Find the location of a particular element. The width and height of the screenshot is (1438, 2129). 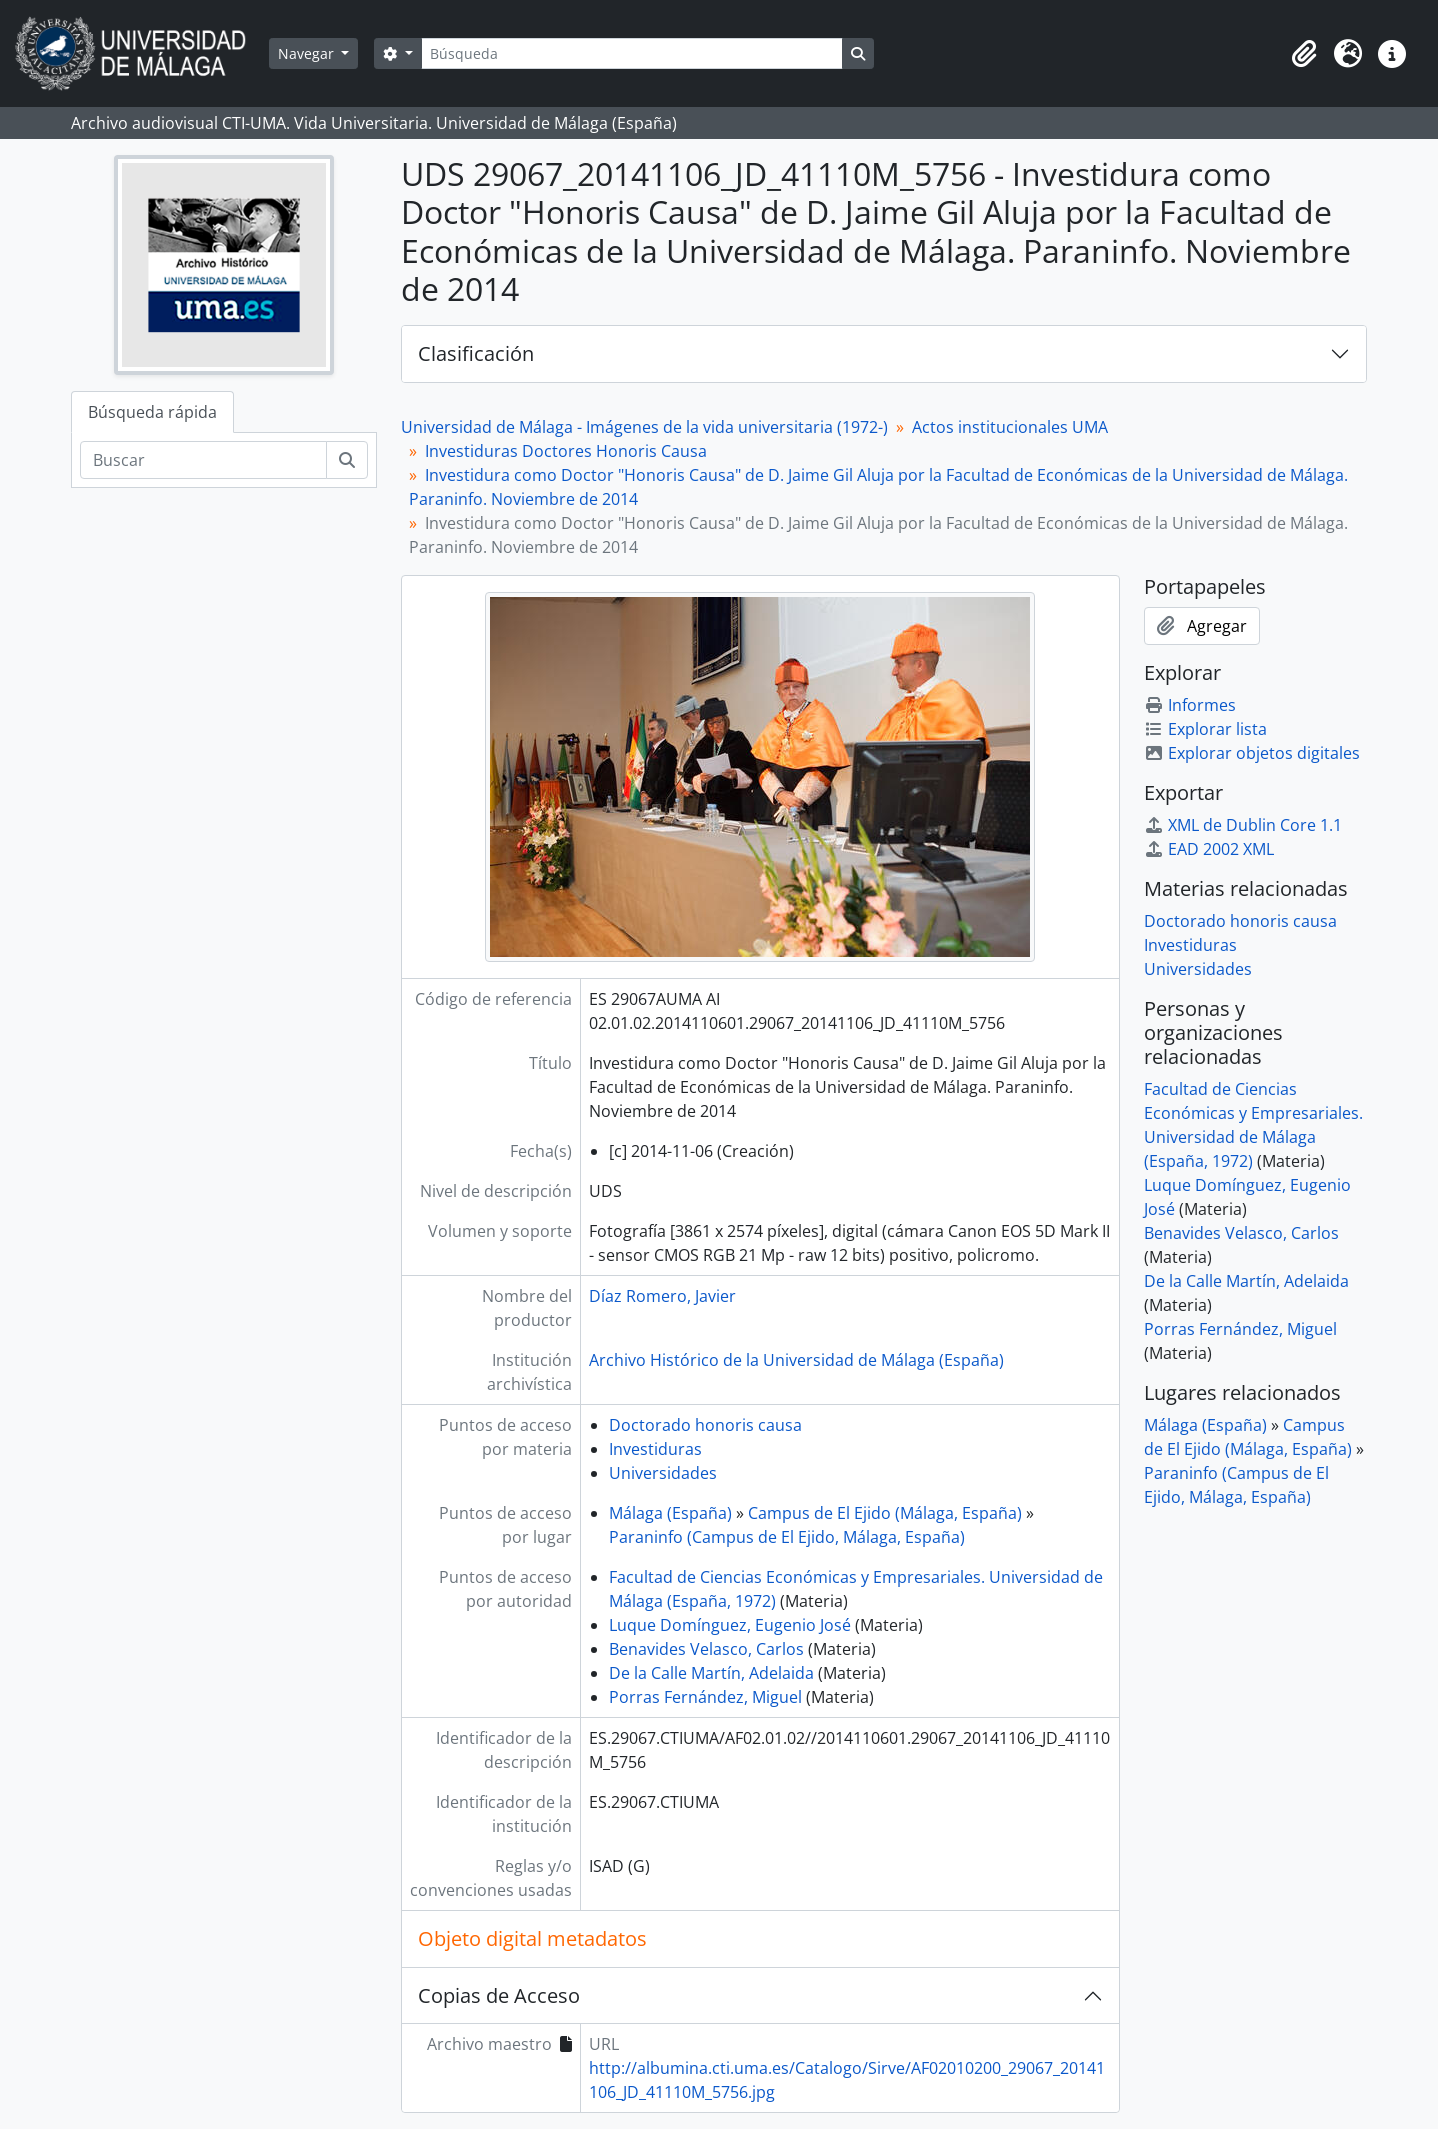

De la Calle Martín, Adelaida is located at coordinates (711, 1673).